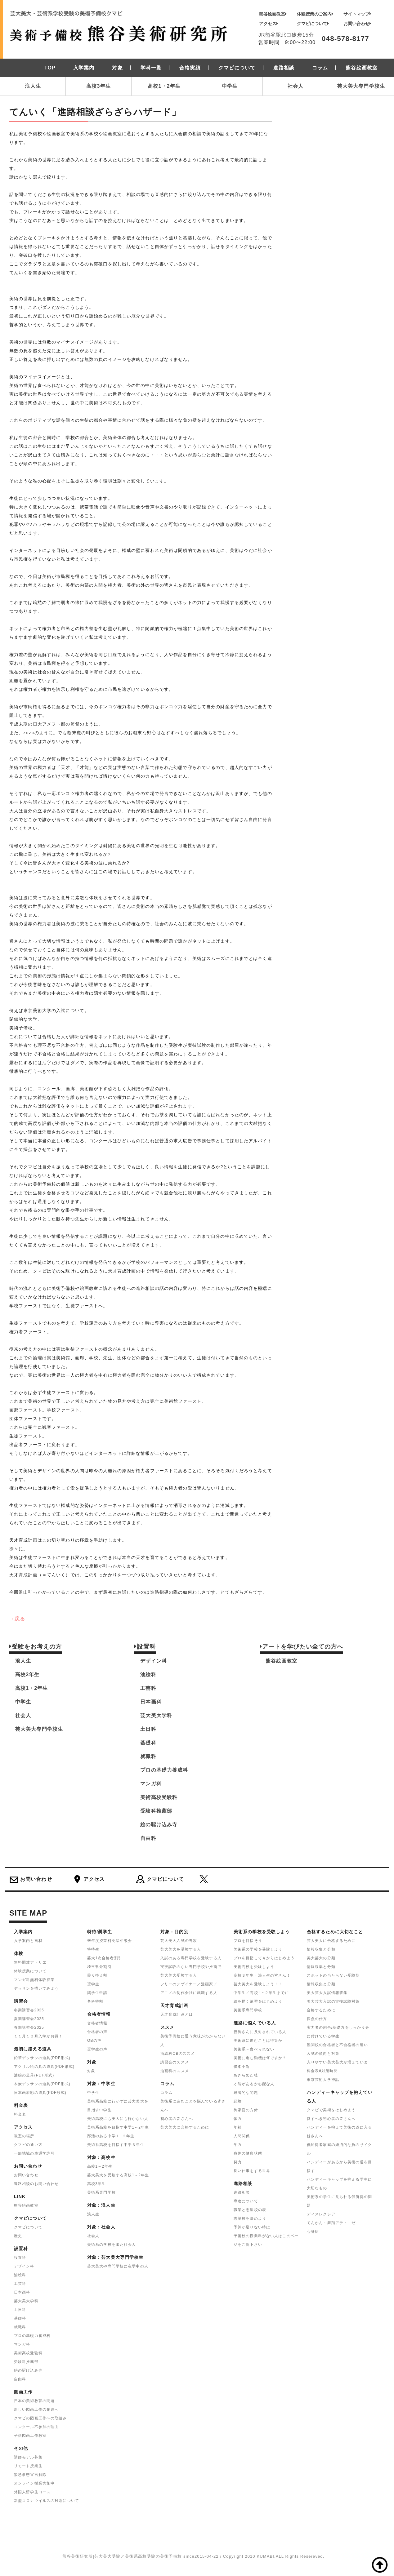 This screenshot has width=394, height=2576. What do you see at coordinates (264, 1958) in the screenshot?
I see `プロを目指して今からはじめよう` at bounding box center [264, 1958].